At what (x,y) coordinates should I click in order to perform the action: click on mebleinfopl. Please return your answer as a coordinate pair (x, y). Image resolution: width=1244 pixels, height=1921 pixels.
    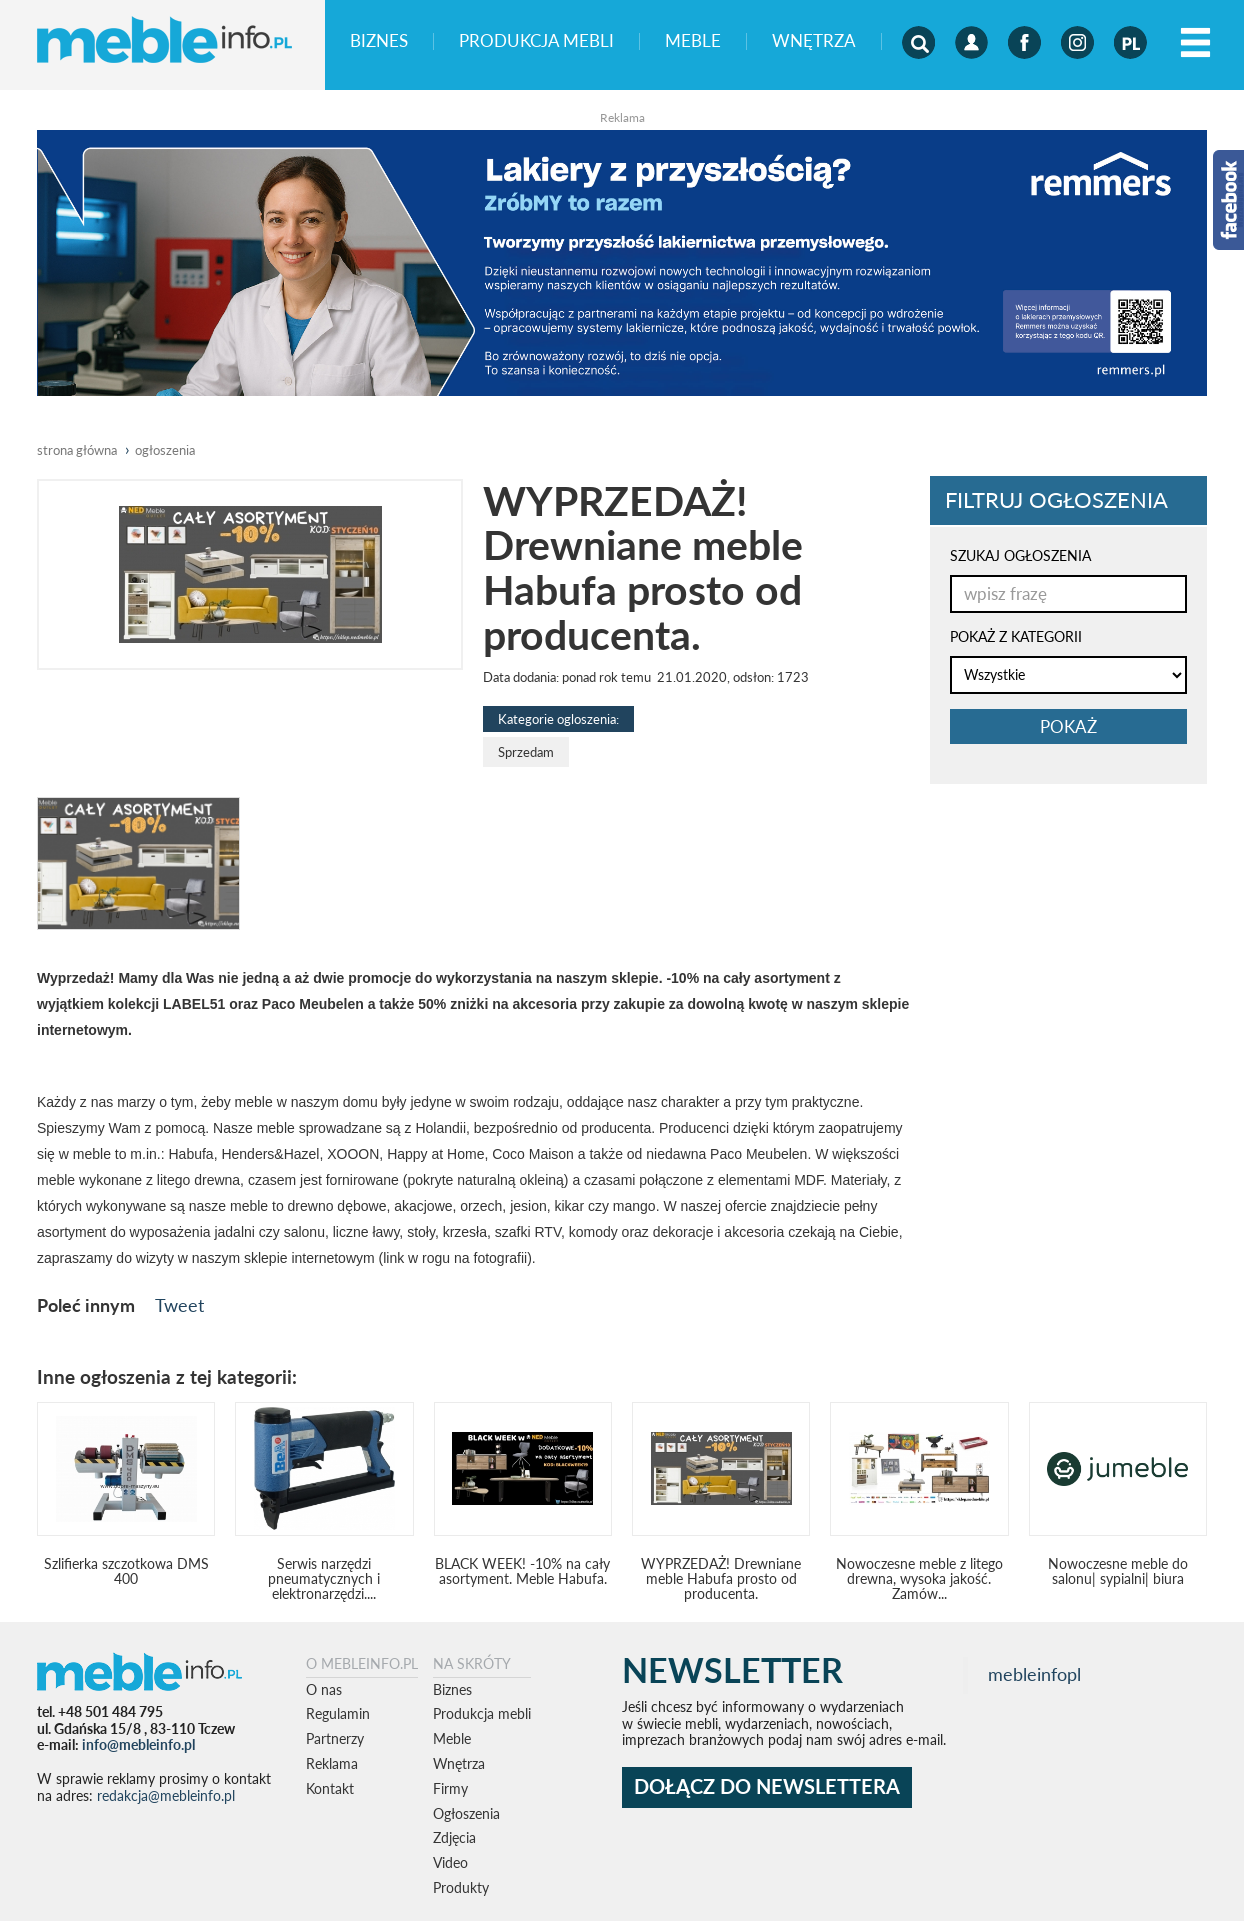
    Looking at the image, I should click on (1034, 1674).